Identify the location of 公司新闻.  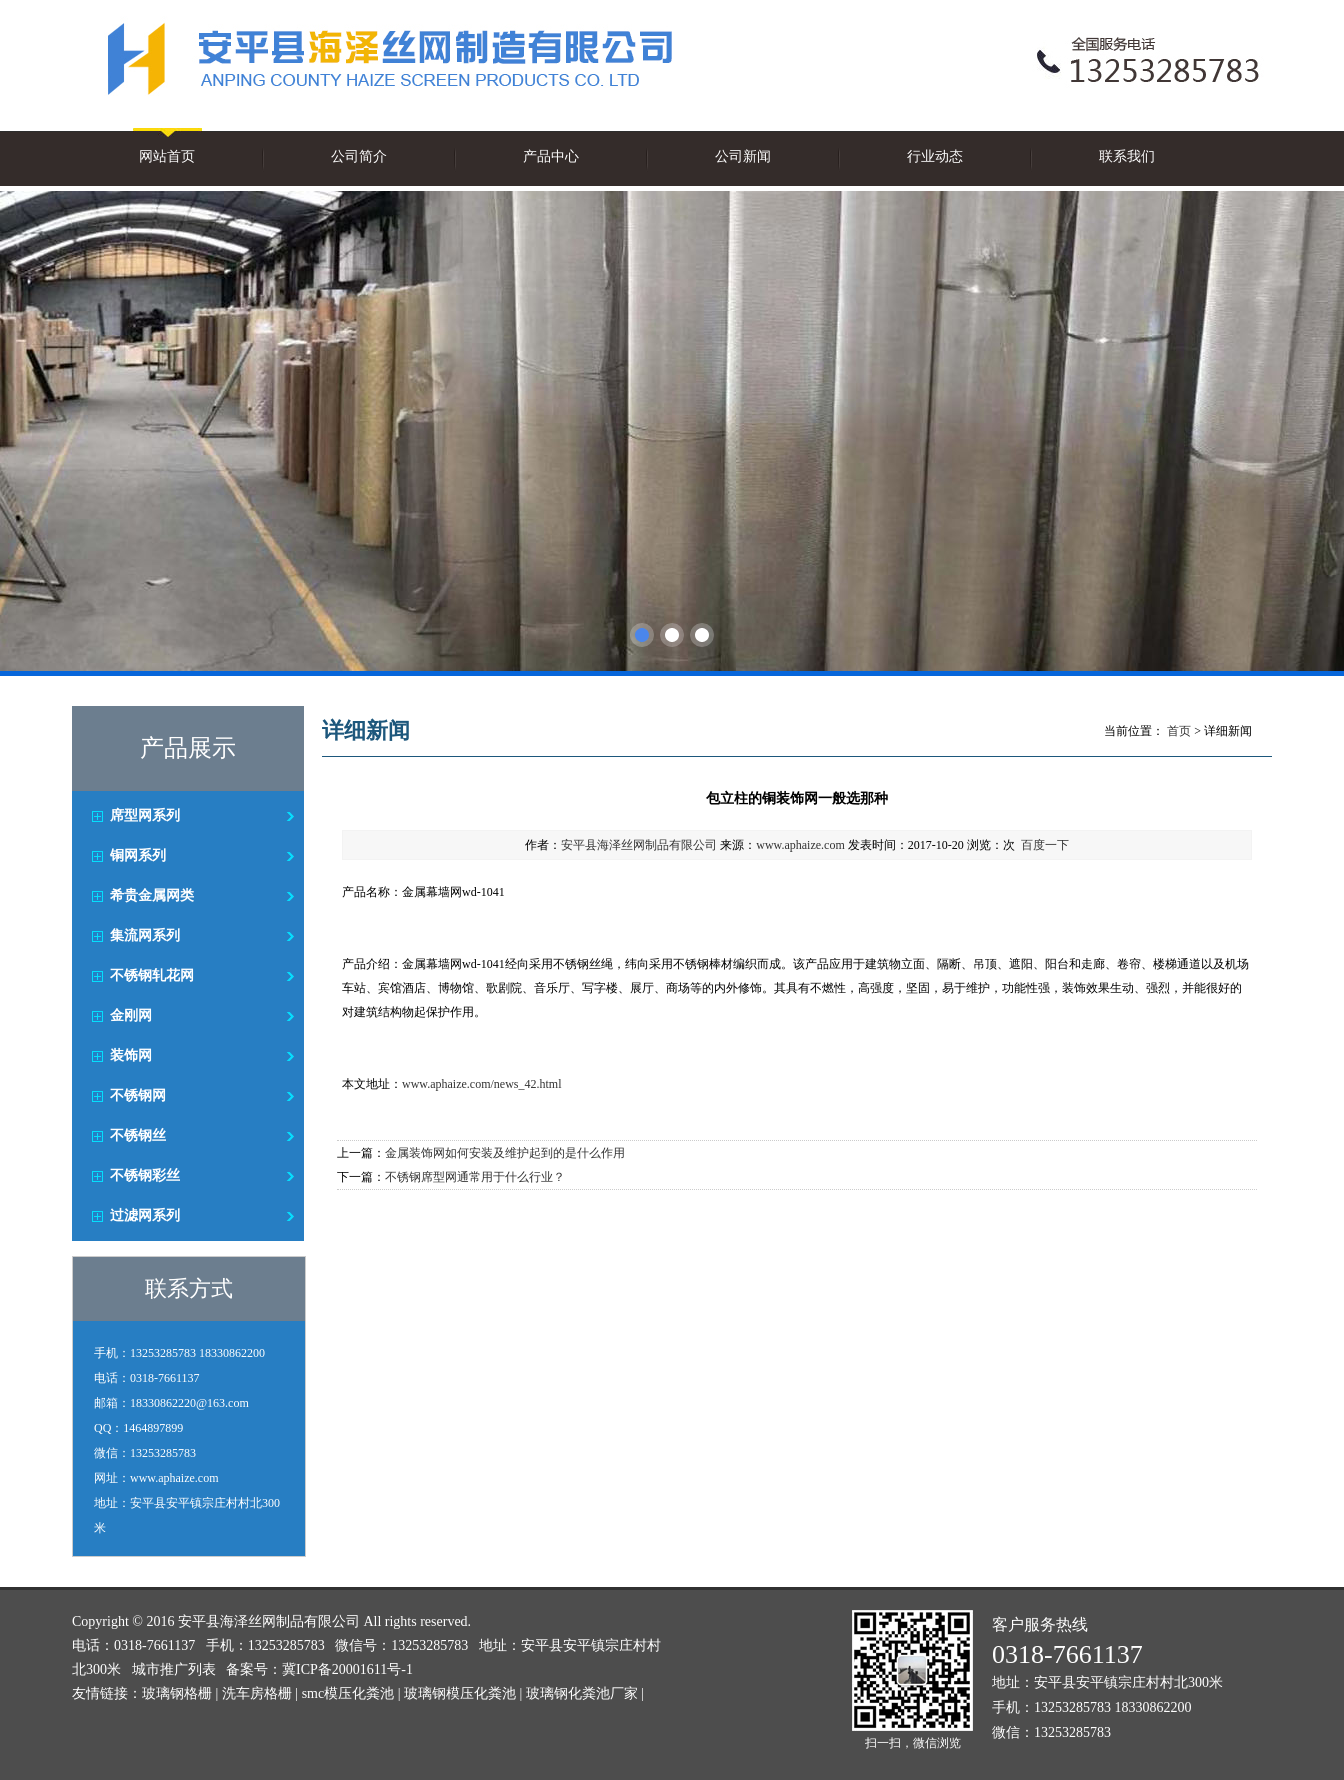
(743, 156).